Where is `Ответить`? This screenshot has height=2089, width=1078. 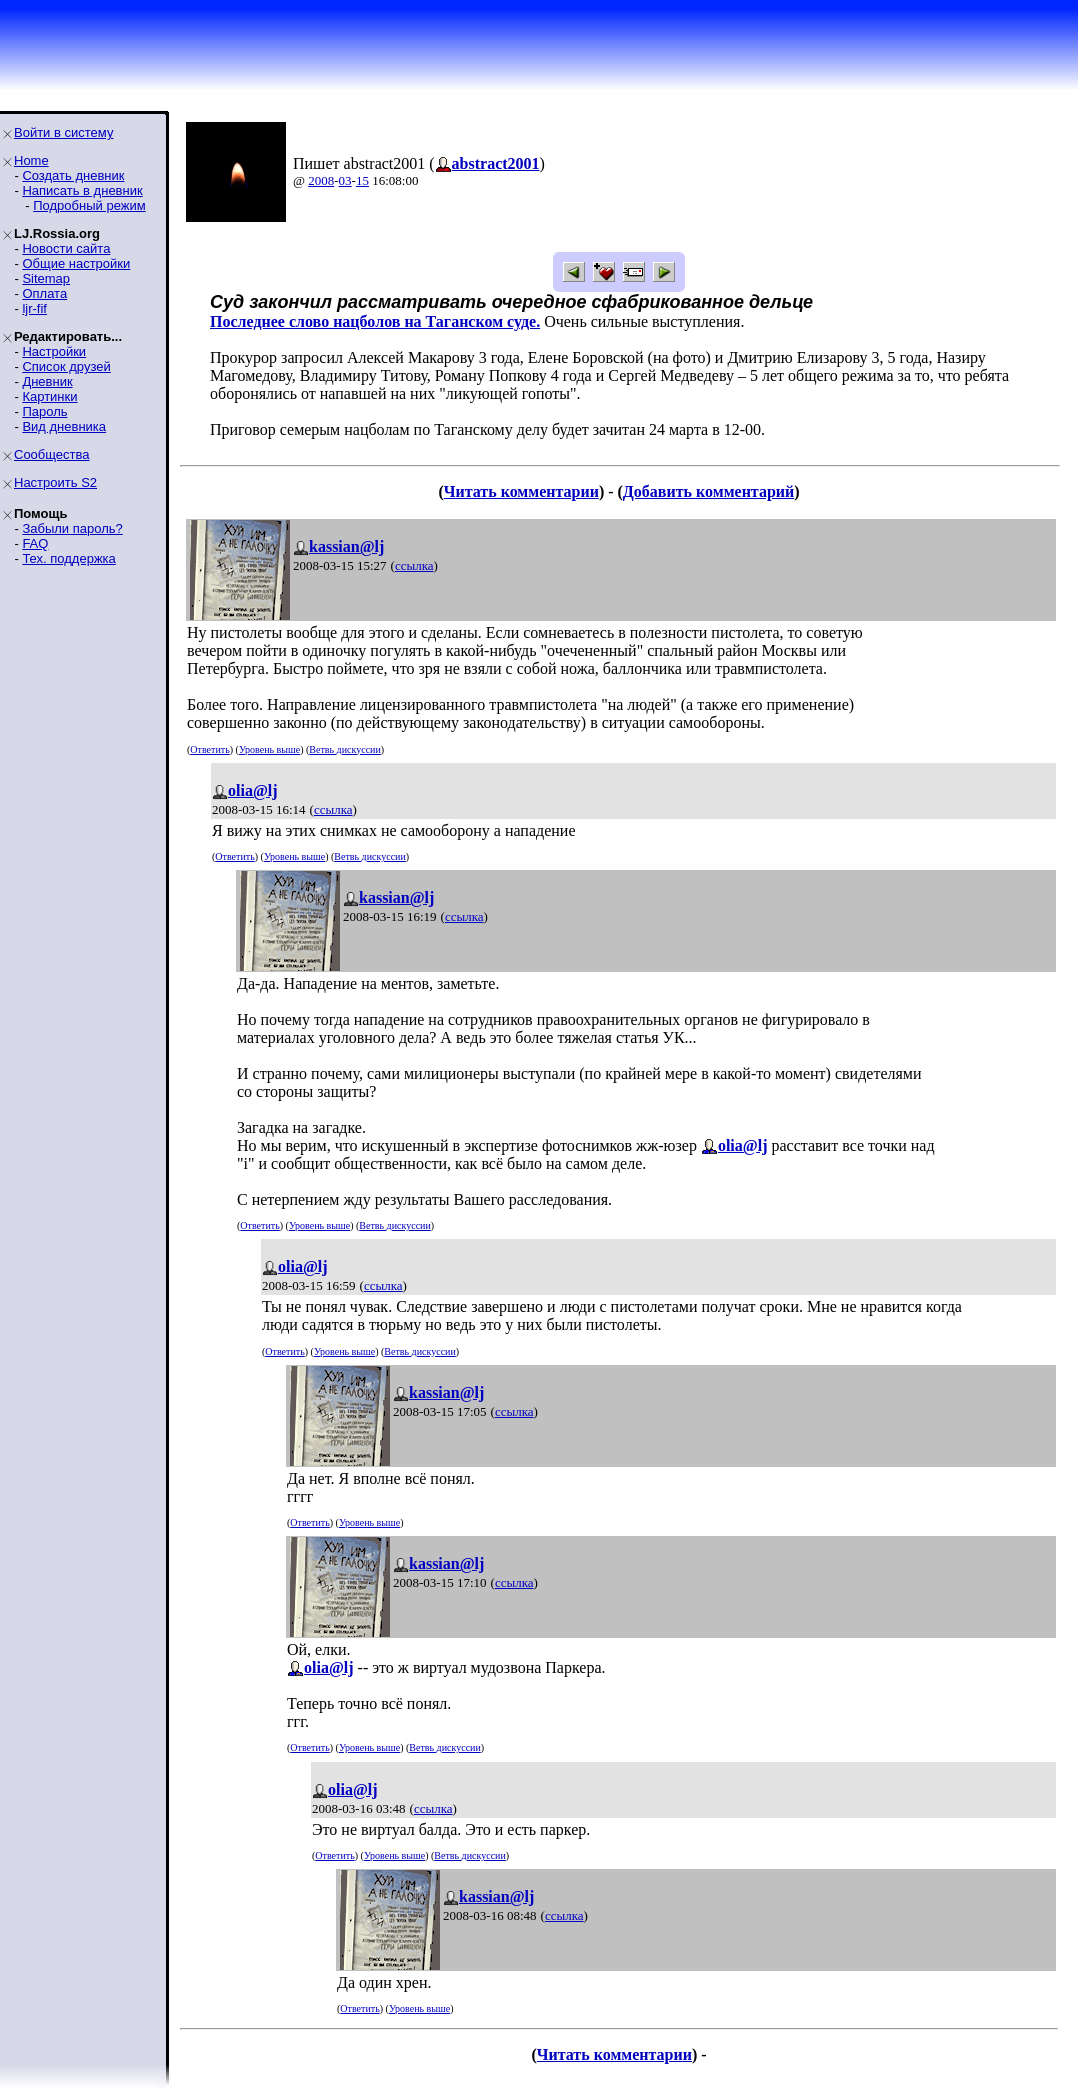
Ответить is located at coordinates (209, 749).